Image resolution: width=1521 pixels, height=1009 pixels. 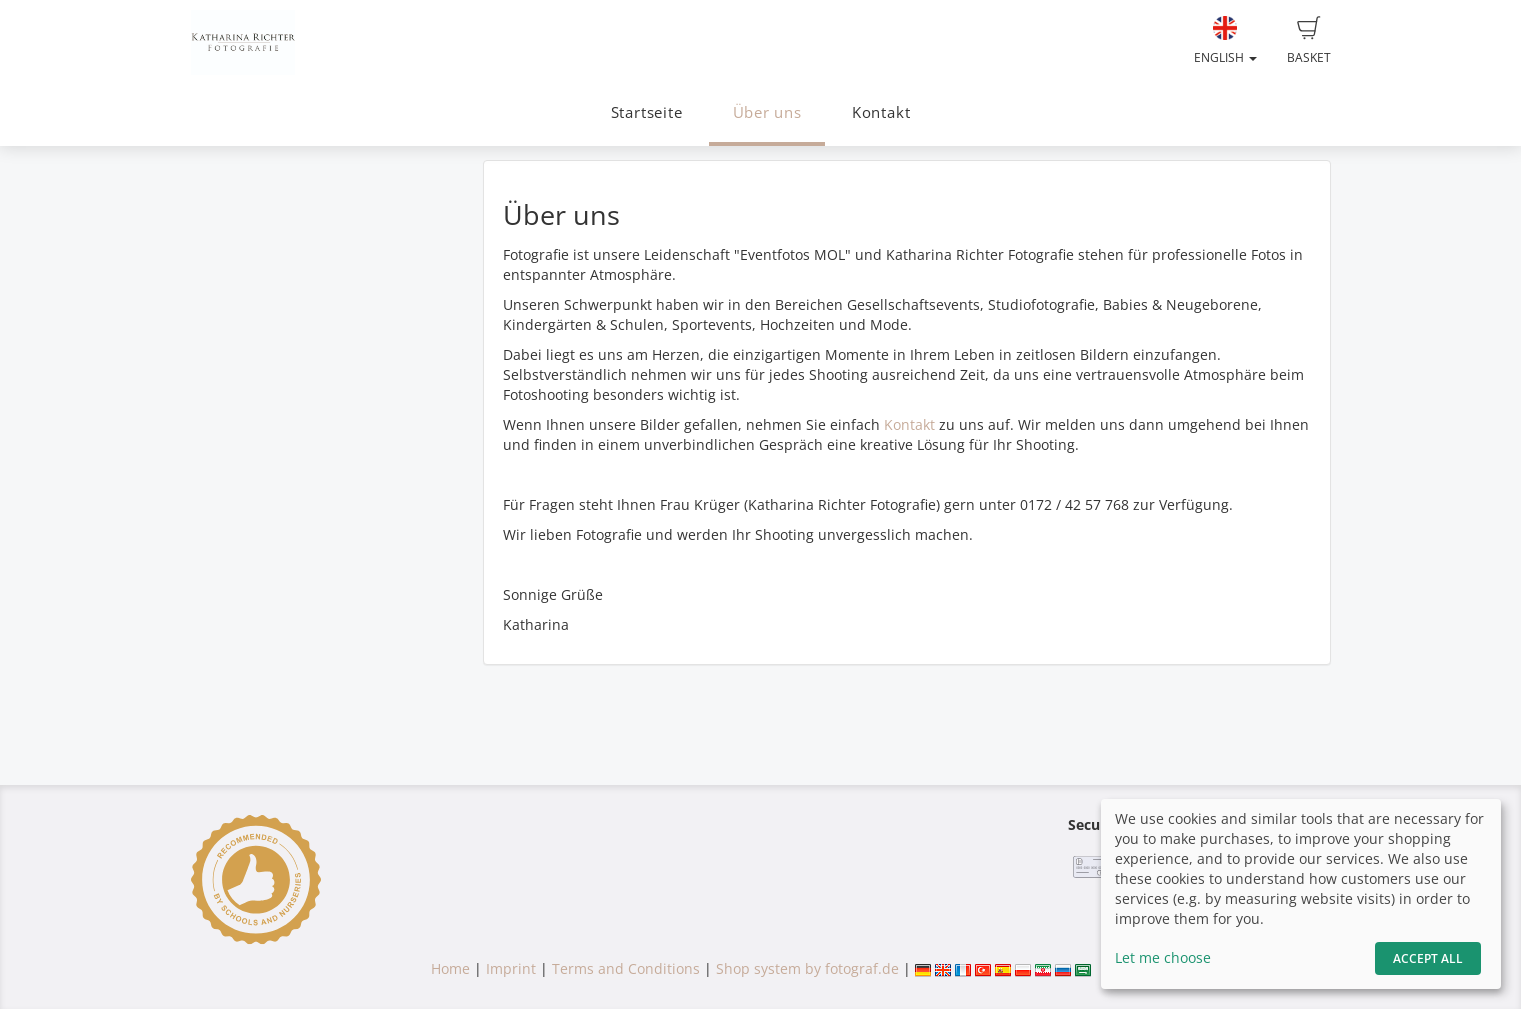 I want to click on English, so click(x=1225, y=41).